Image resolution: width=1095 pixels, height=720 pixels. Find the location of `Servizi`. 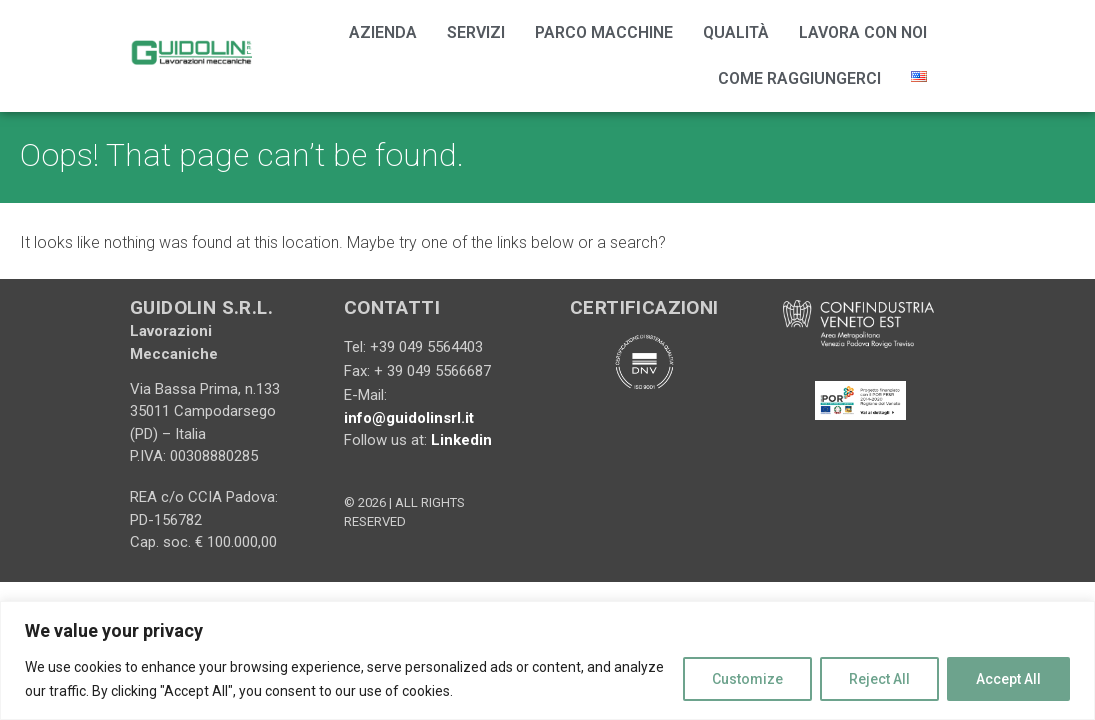

Servizi is located at coordinates (476, 32).